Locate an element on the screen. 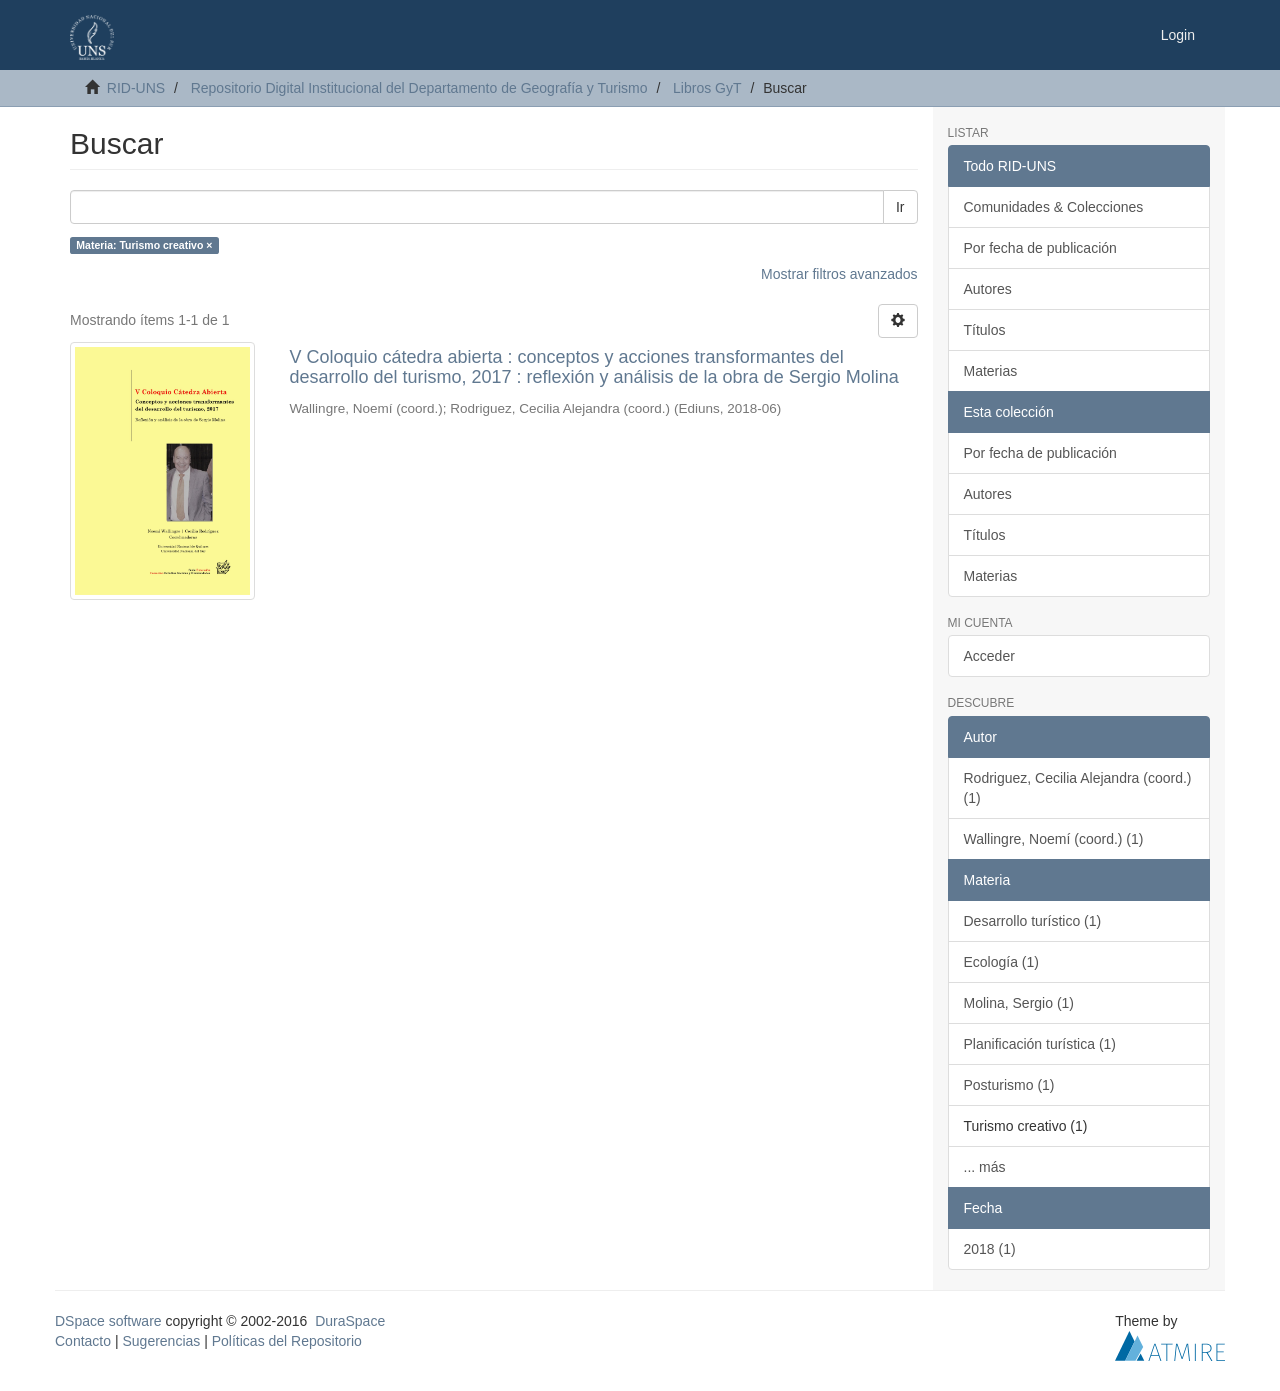 The height and width of the screenshot is (1391, 1280). Desarrollo turístico (1) is located at coordinates (1033, 921).